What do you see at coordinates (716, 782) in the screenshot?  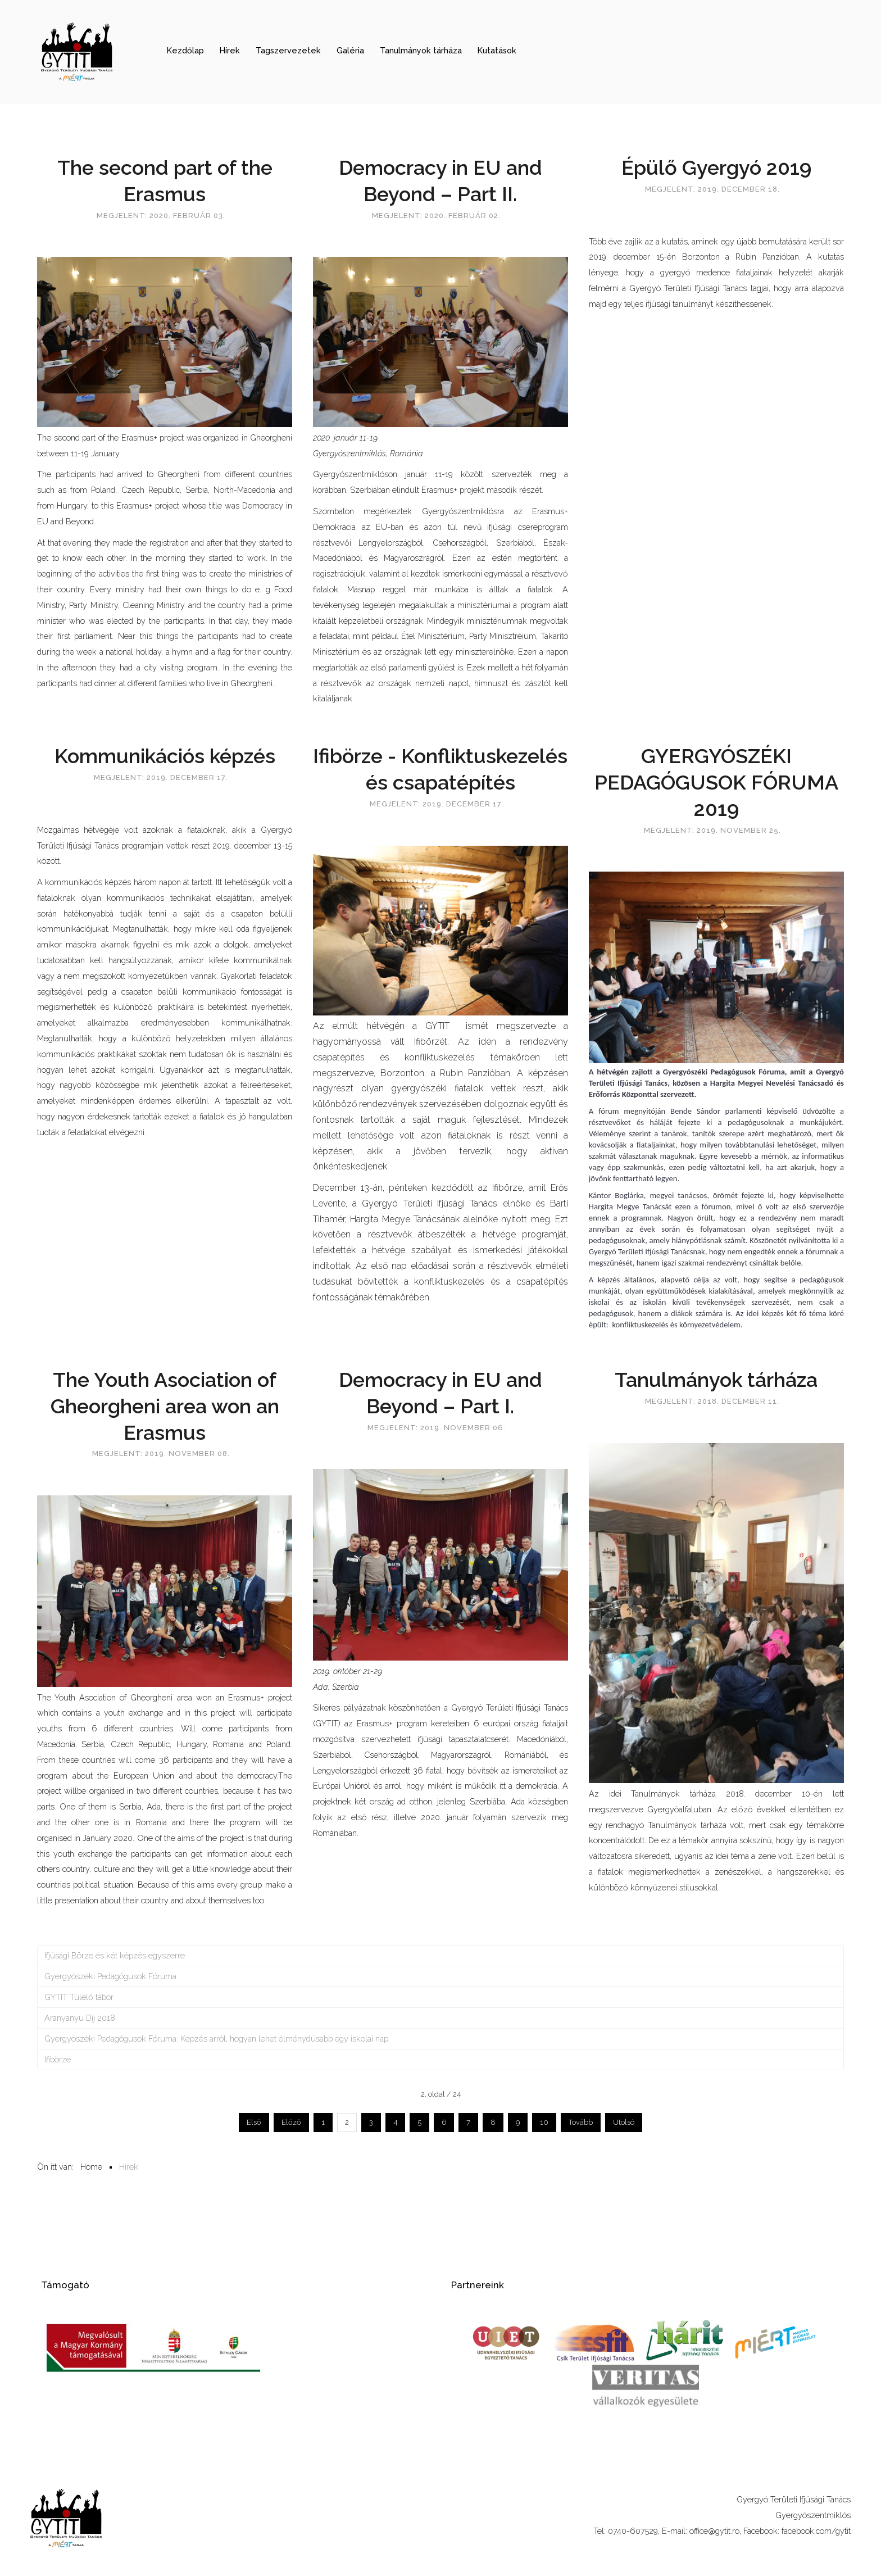 I see `GYERGYÓSZÉKI PEDAGÓGUSOK FÓRUMA 2019` at bounding box center [716, 782].